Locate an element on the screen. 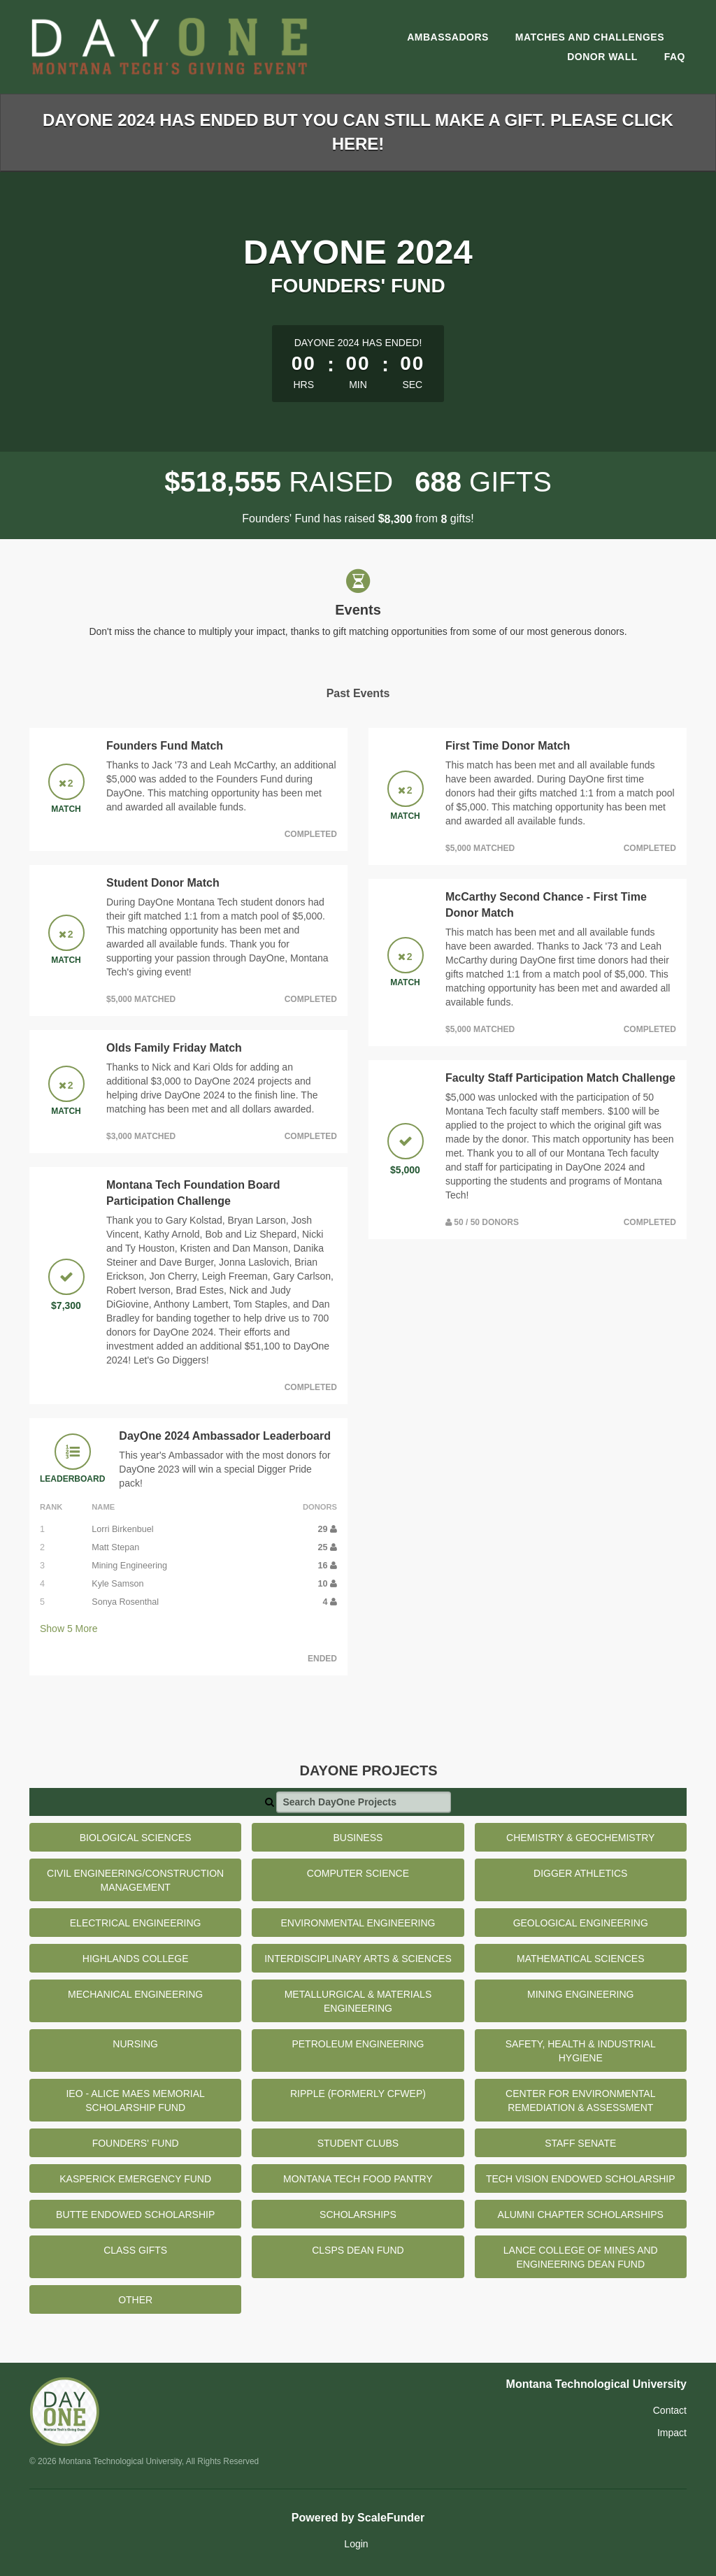 The image size is (716, 2576). Impact is located at coordinates (672, 2432).